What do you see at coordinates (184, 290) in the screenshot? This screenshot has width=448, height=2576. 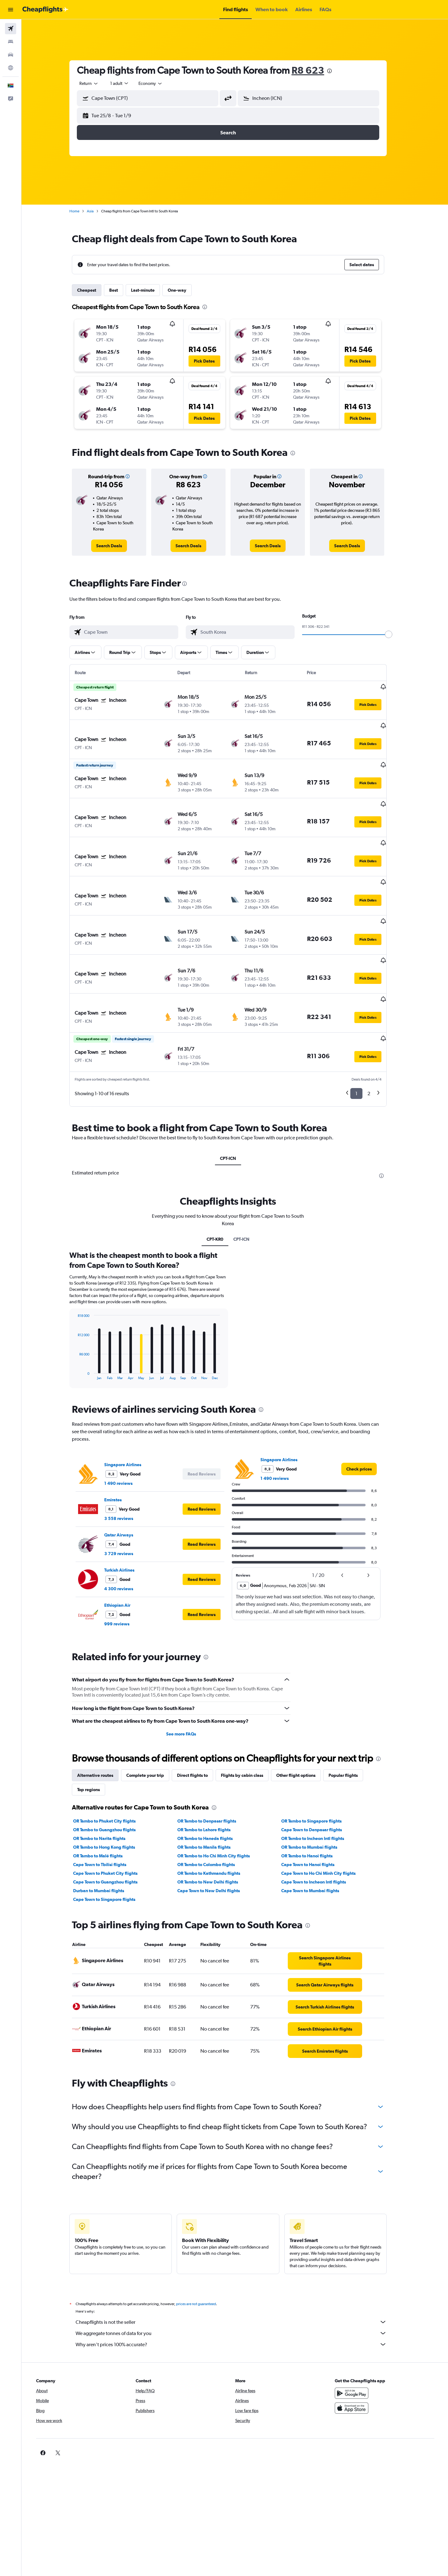 I see `One-way [tab]` at bounding box center [184, 290].